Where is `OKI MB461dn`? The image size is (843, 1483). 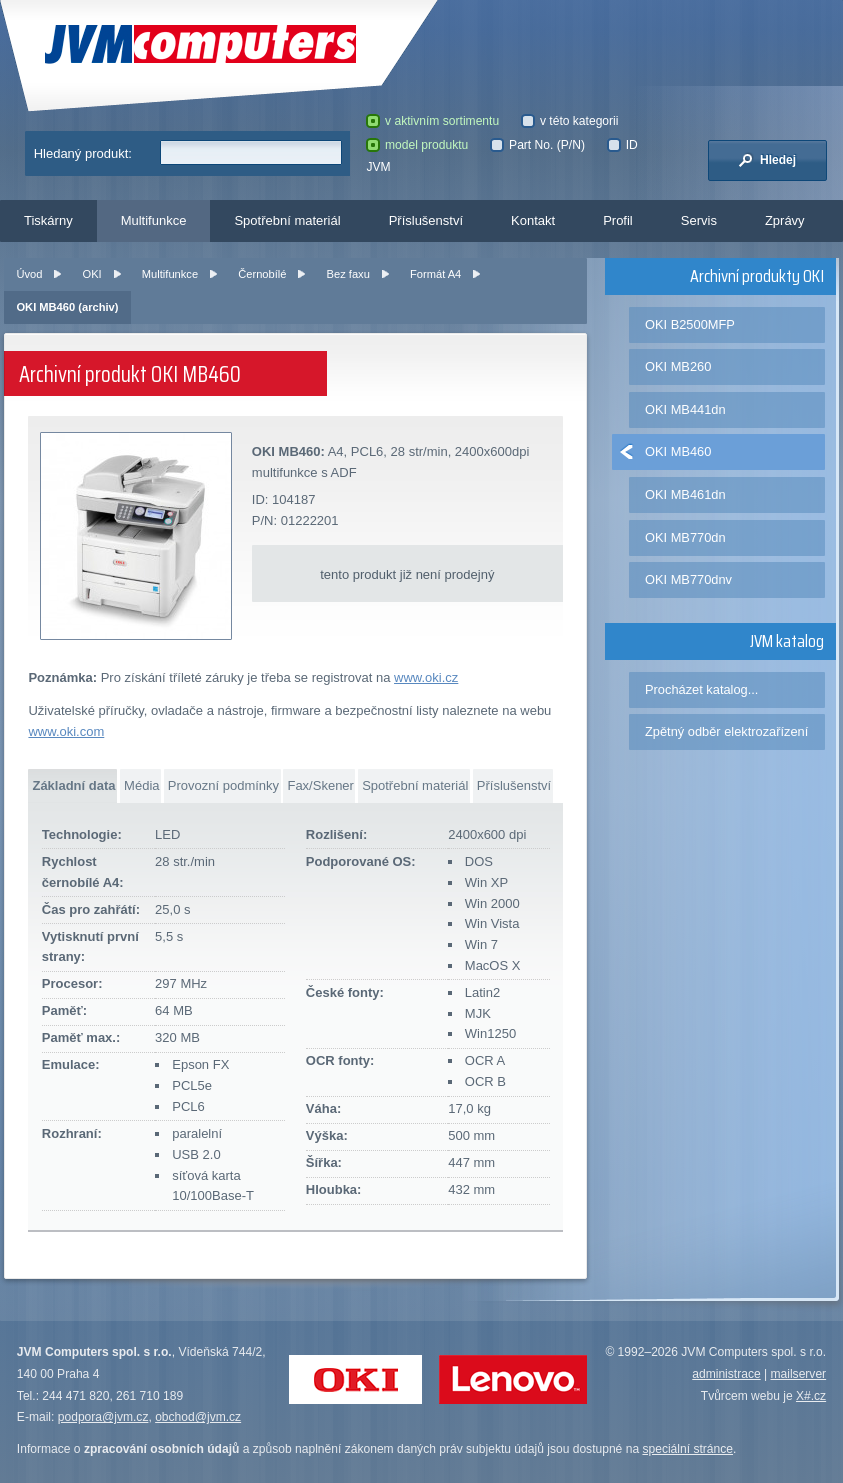
OKI MB461dn is located at coordinates (685, 494).